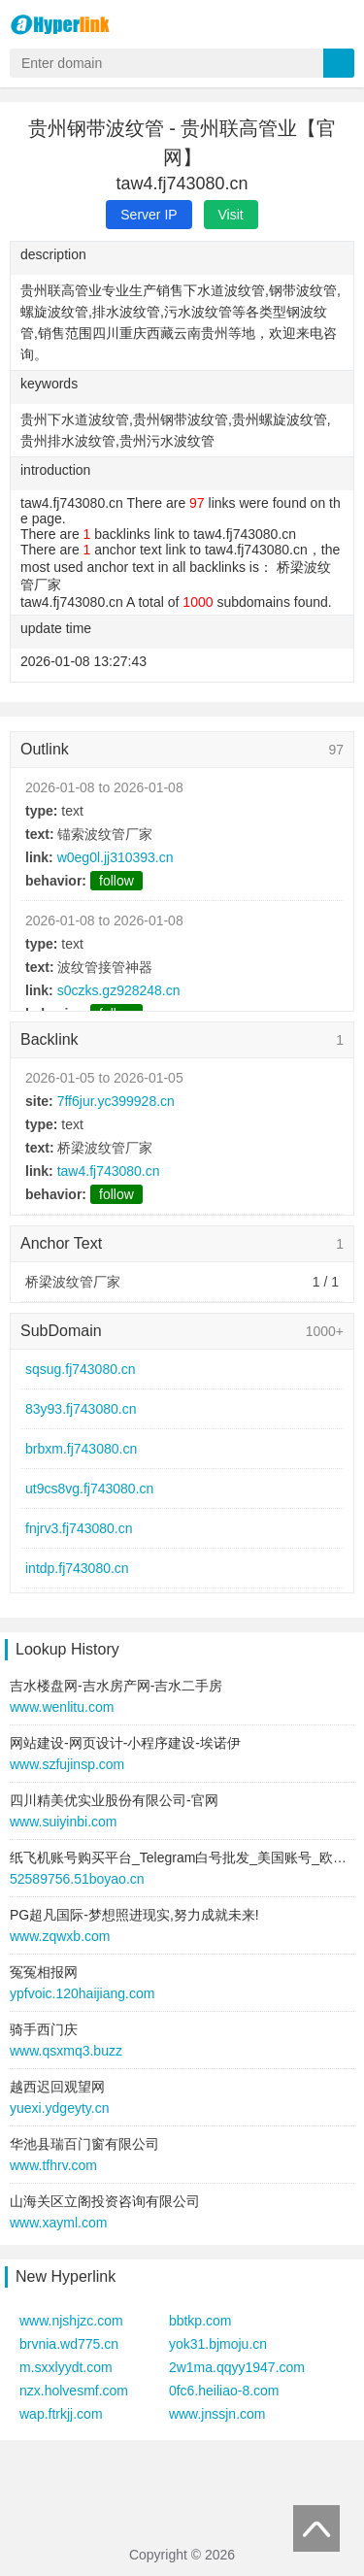  I want to click on brvnia.wd775.cn, so click(68, 2344).